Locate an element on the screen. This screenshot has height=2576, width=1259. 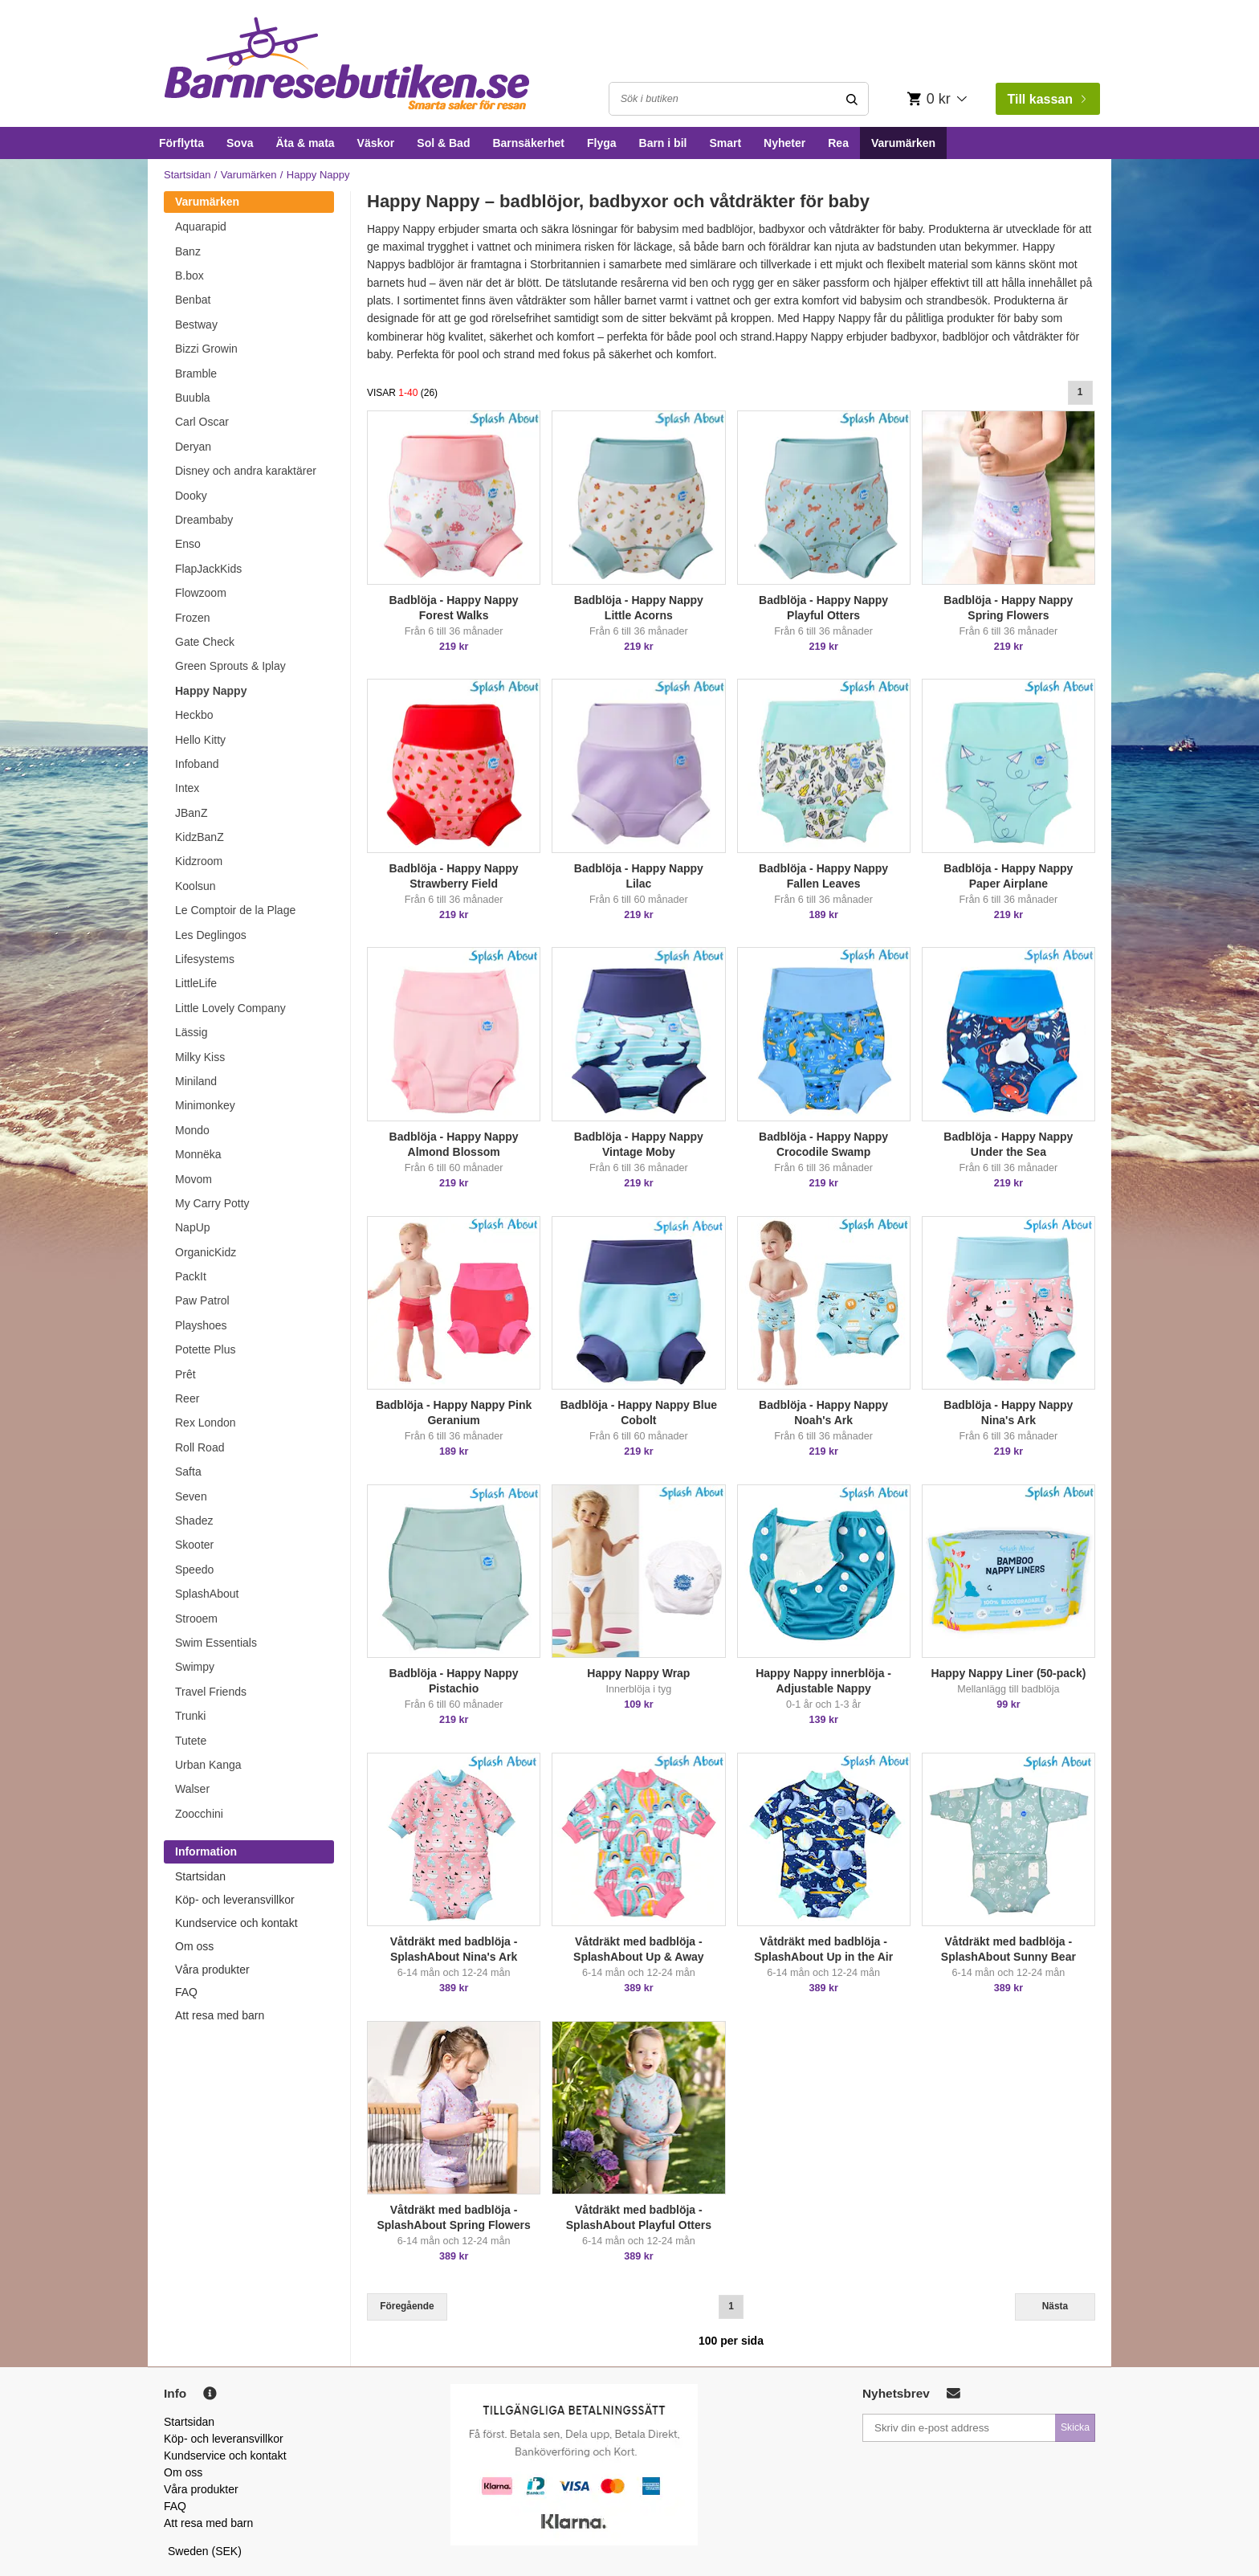
Potette Plus is located at coordinates (205, 1349).